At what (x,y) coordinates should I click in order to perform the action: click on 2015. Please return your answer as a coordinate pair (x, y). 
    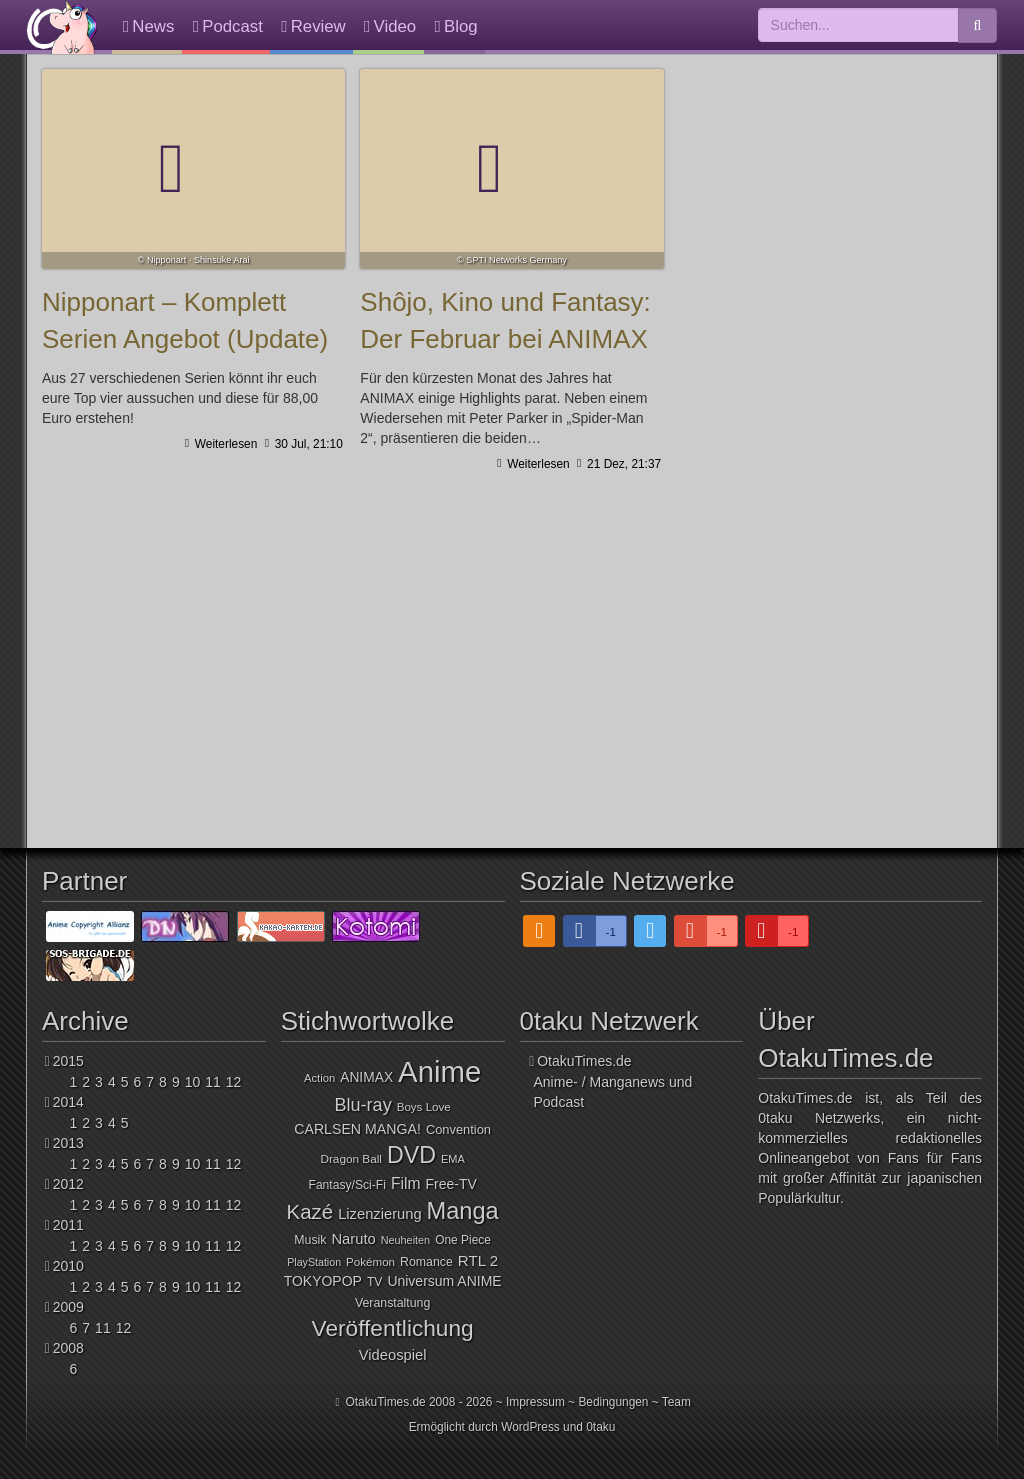
    Looking at the image, I should click on (68, 1061).